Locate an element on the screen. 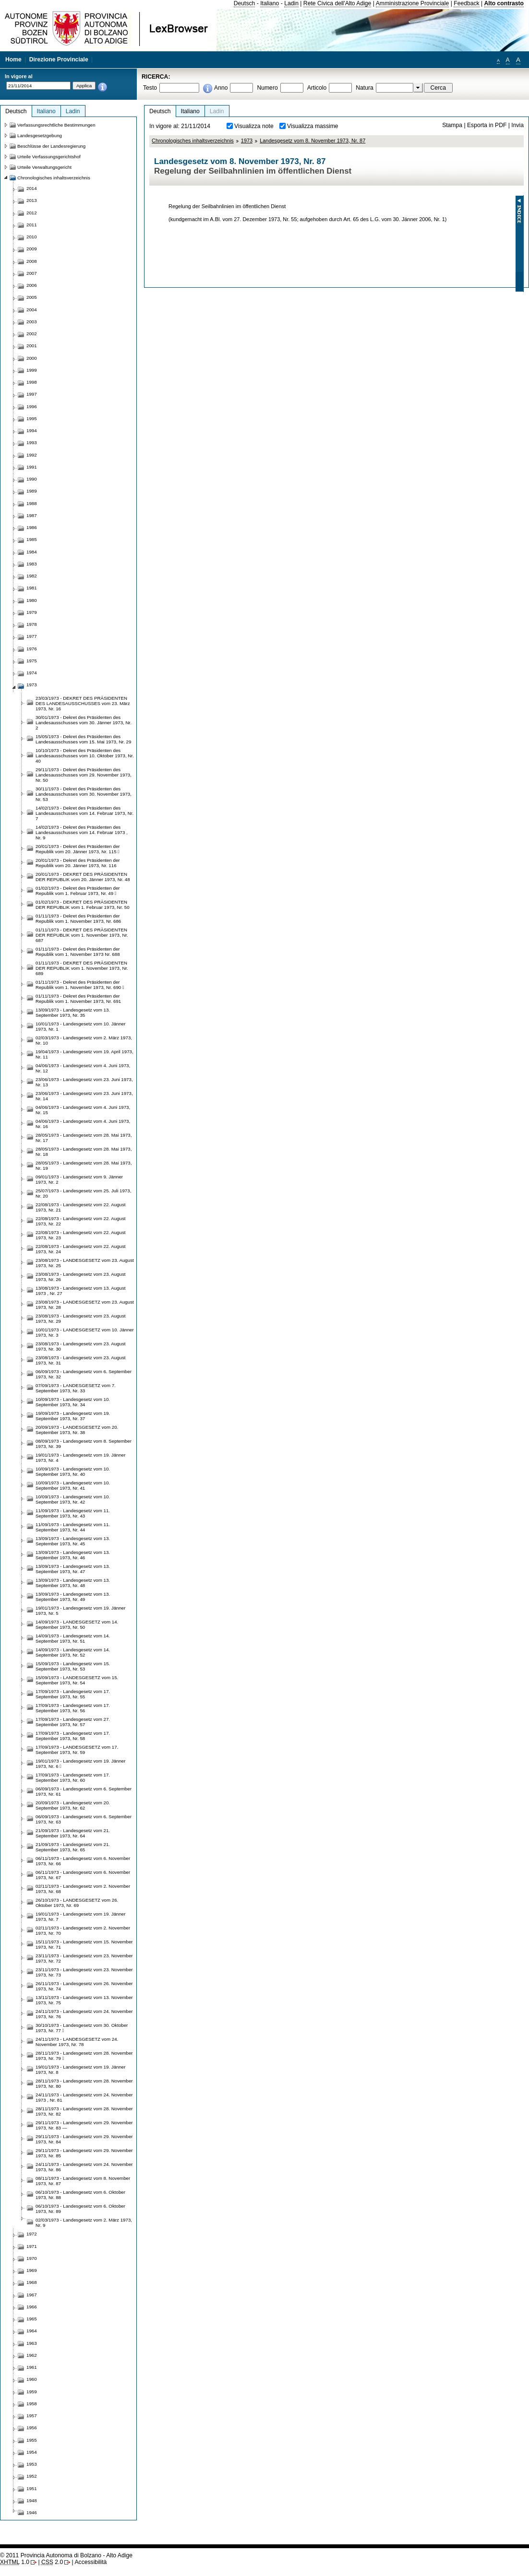 The image size is (529, 2576). Urteile Verwaltungsgericht is located at coordinates (44, 167).